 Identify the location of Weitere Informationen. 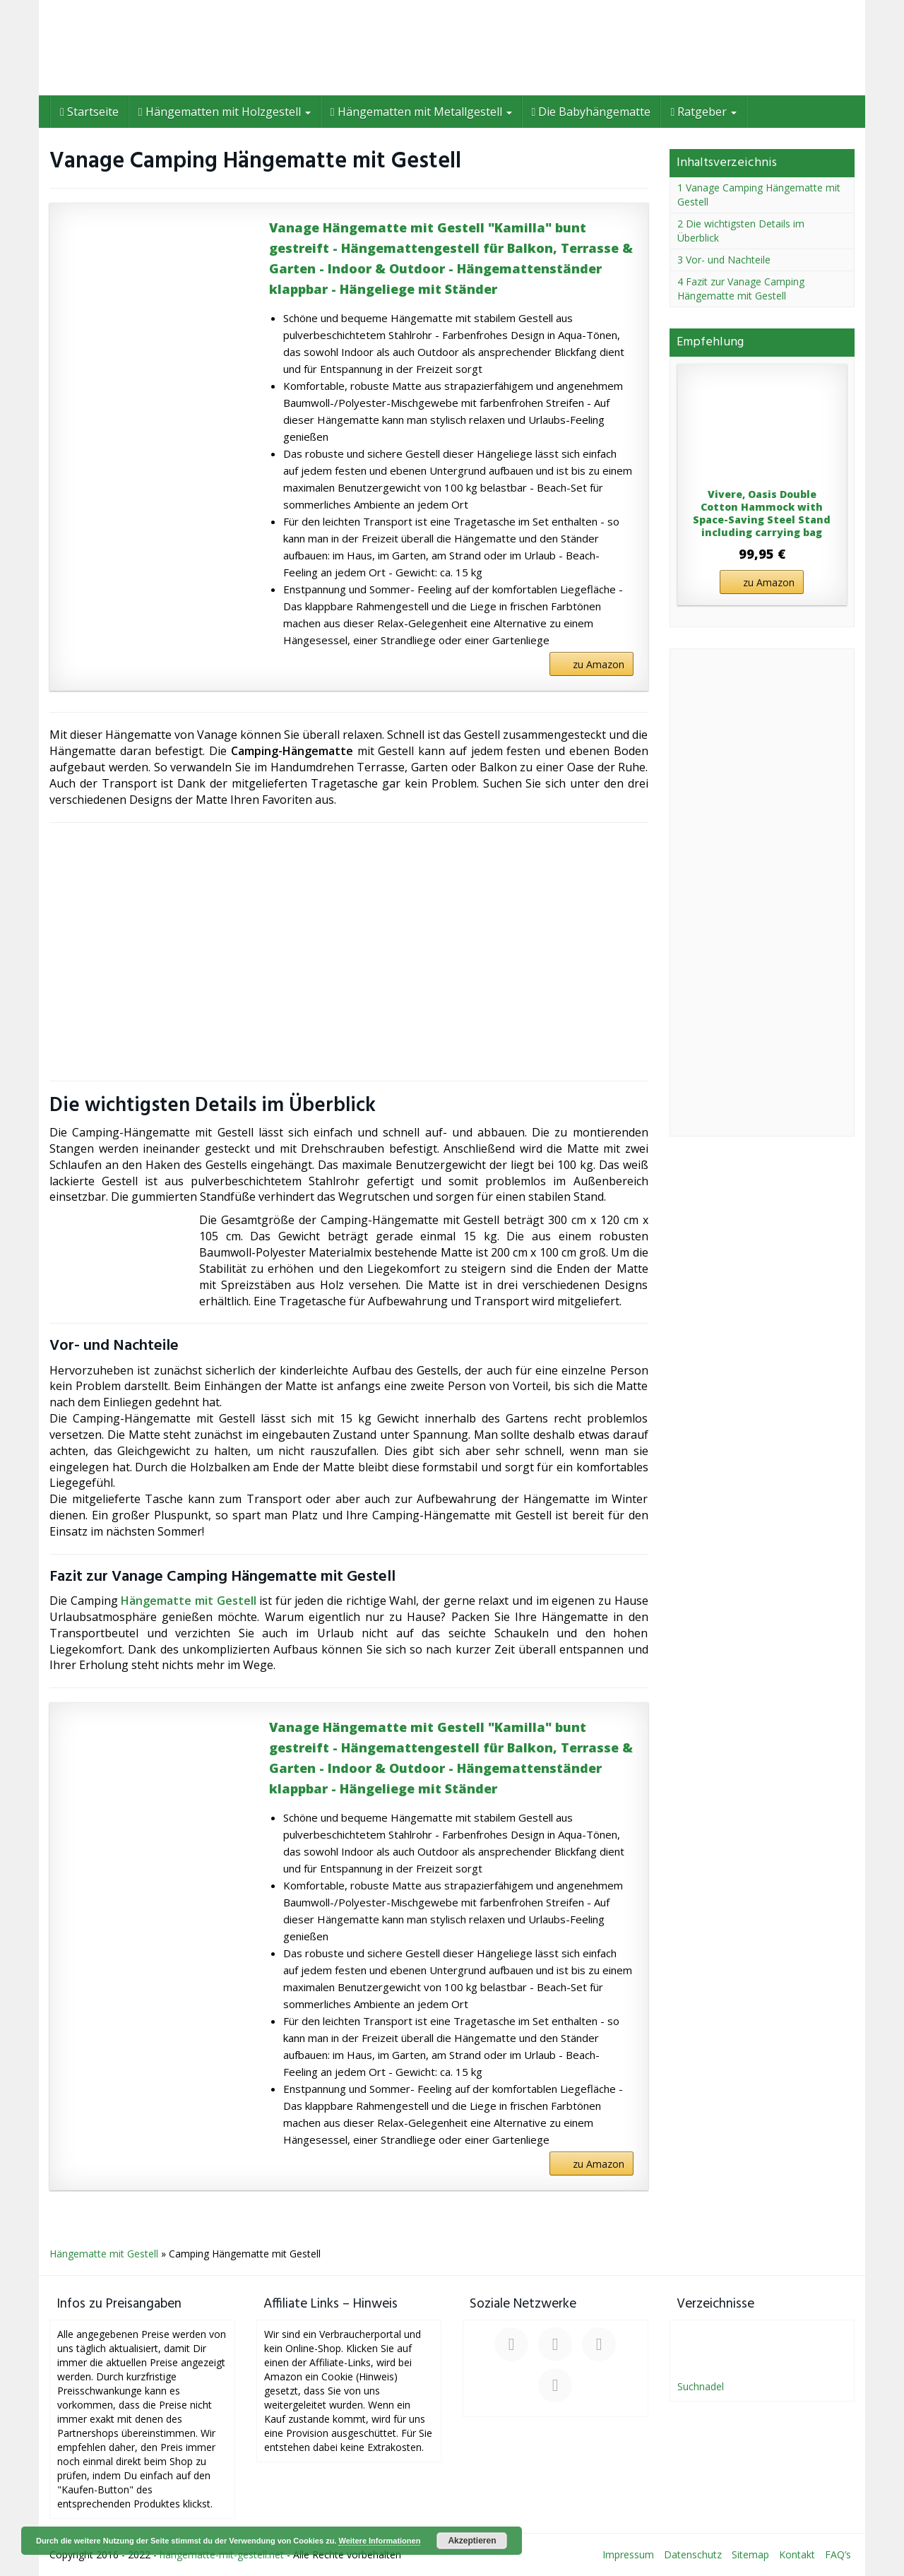
(379, 2540).